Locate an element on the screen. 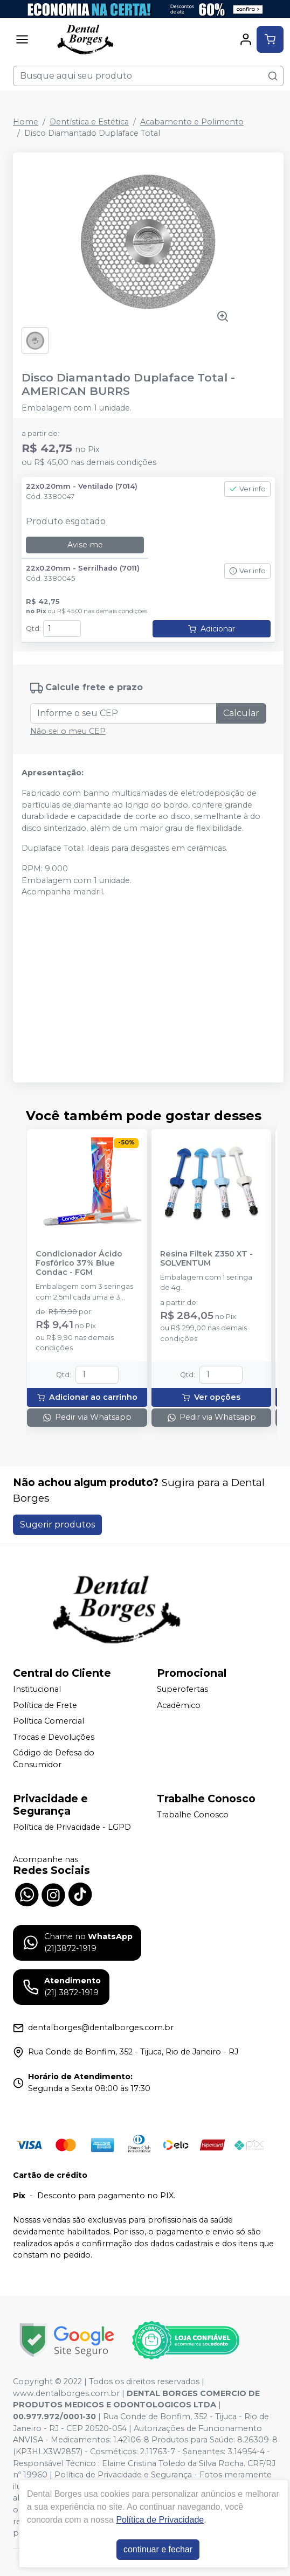 The image size is (290, 2576). Resina Filtek Z350 XT - SOLVENTUM is located at coordinates (206, 1258).